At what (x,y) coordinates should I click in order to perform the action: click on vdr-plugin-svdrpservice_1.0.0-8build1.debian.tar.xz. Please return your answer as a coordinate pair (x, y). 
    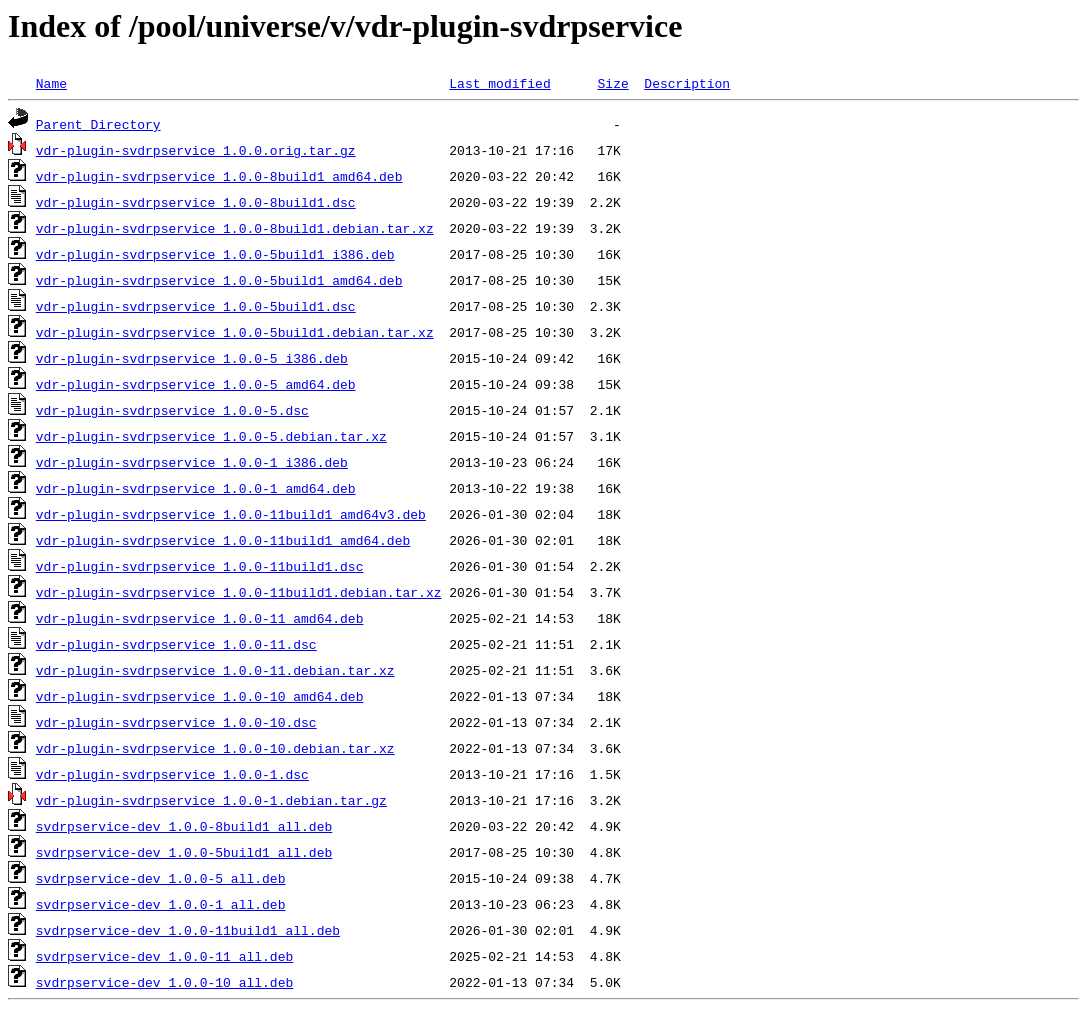
    Looking at the image, I should click on (235, 228).